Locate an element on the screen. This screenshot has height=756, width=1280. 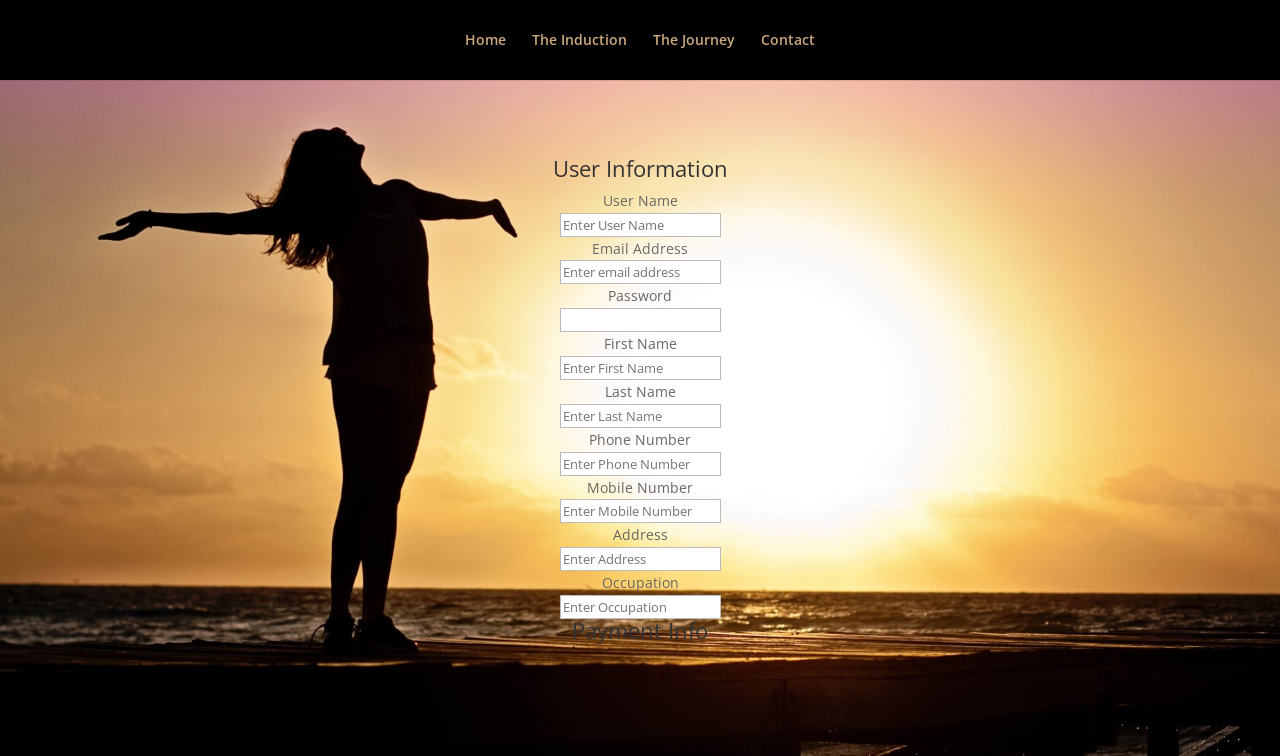
Last Name is located at coordinates (640, 391).